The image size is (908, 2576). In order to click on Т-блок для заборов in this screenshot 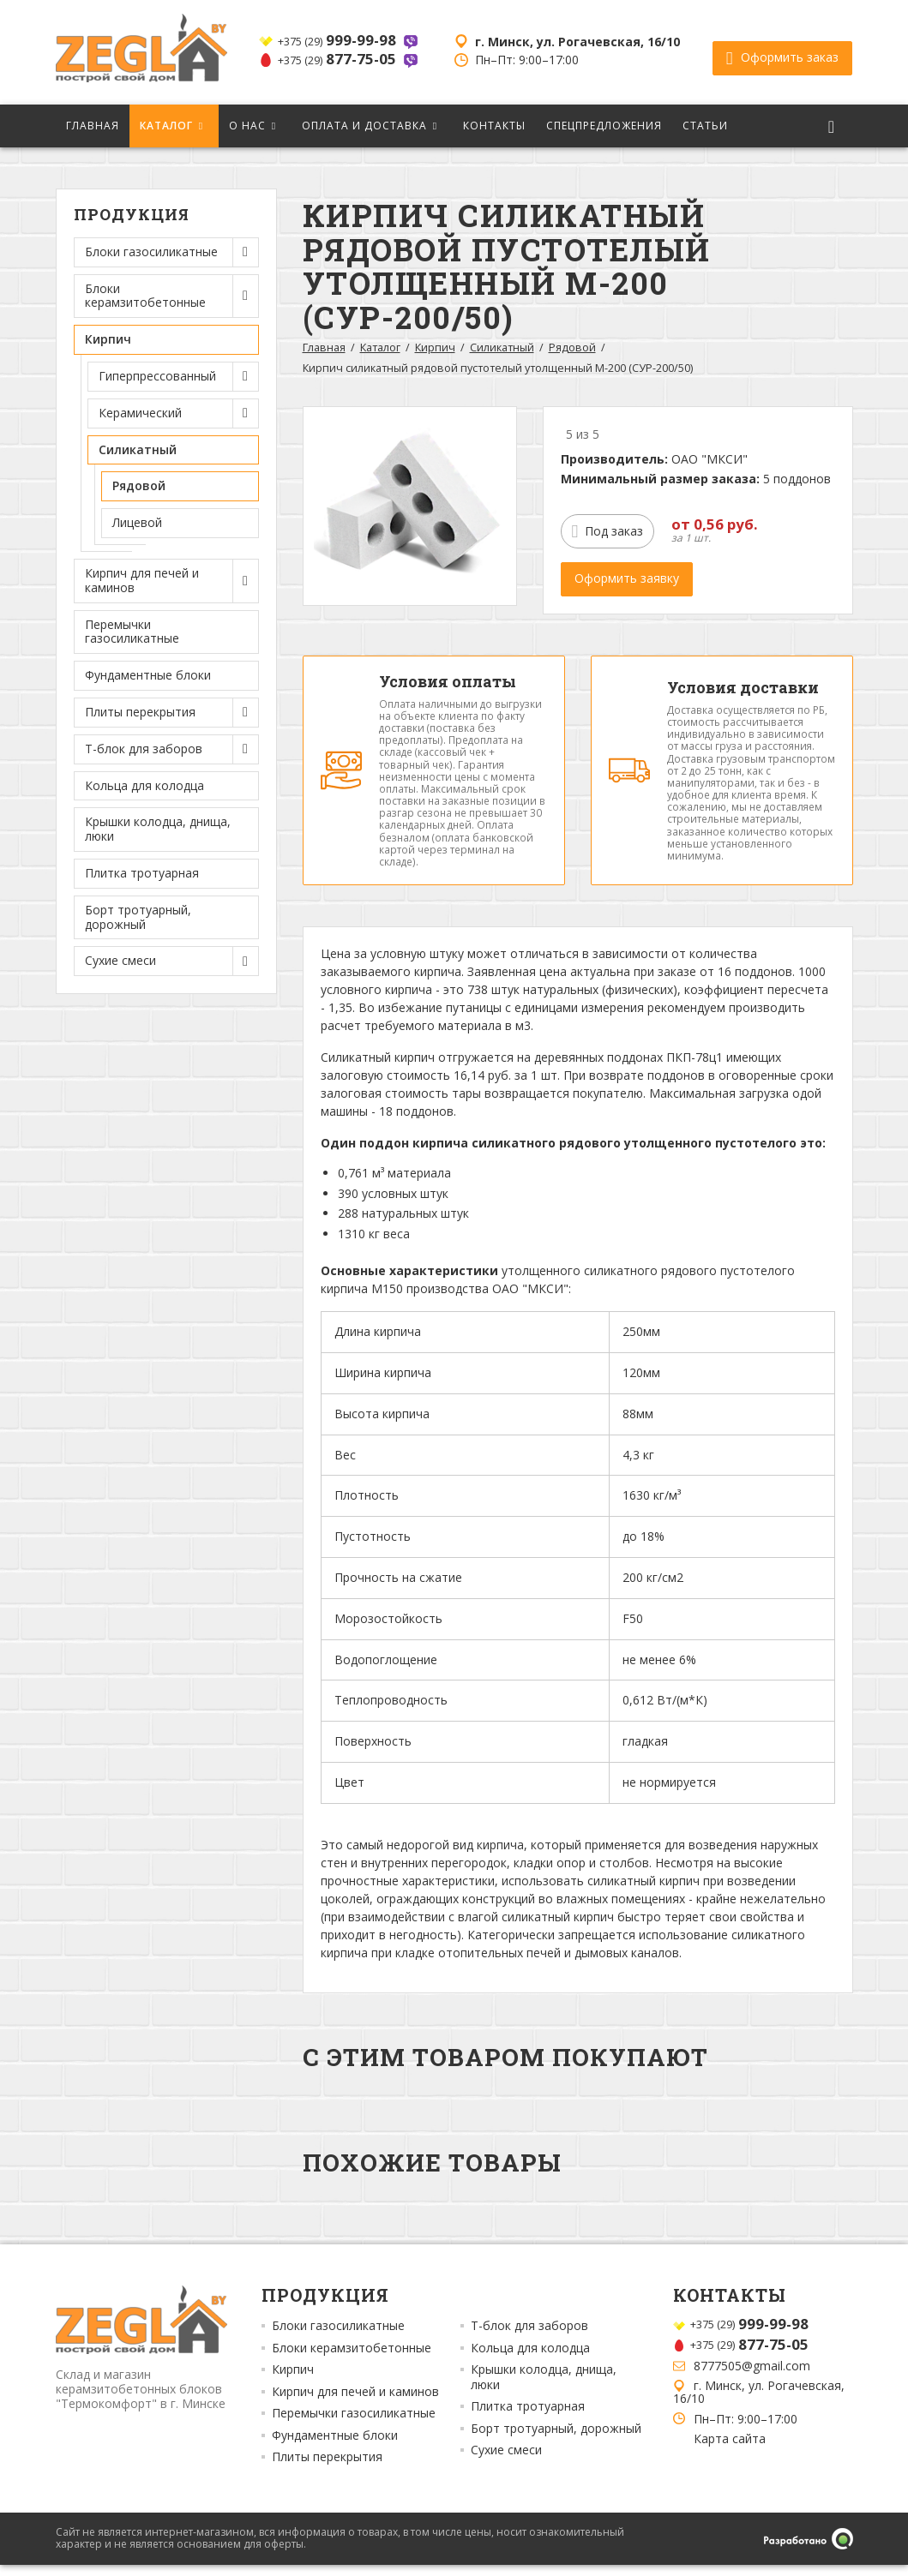, I will do `click(529, 2337)`.